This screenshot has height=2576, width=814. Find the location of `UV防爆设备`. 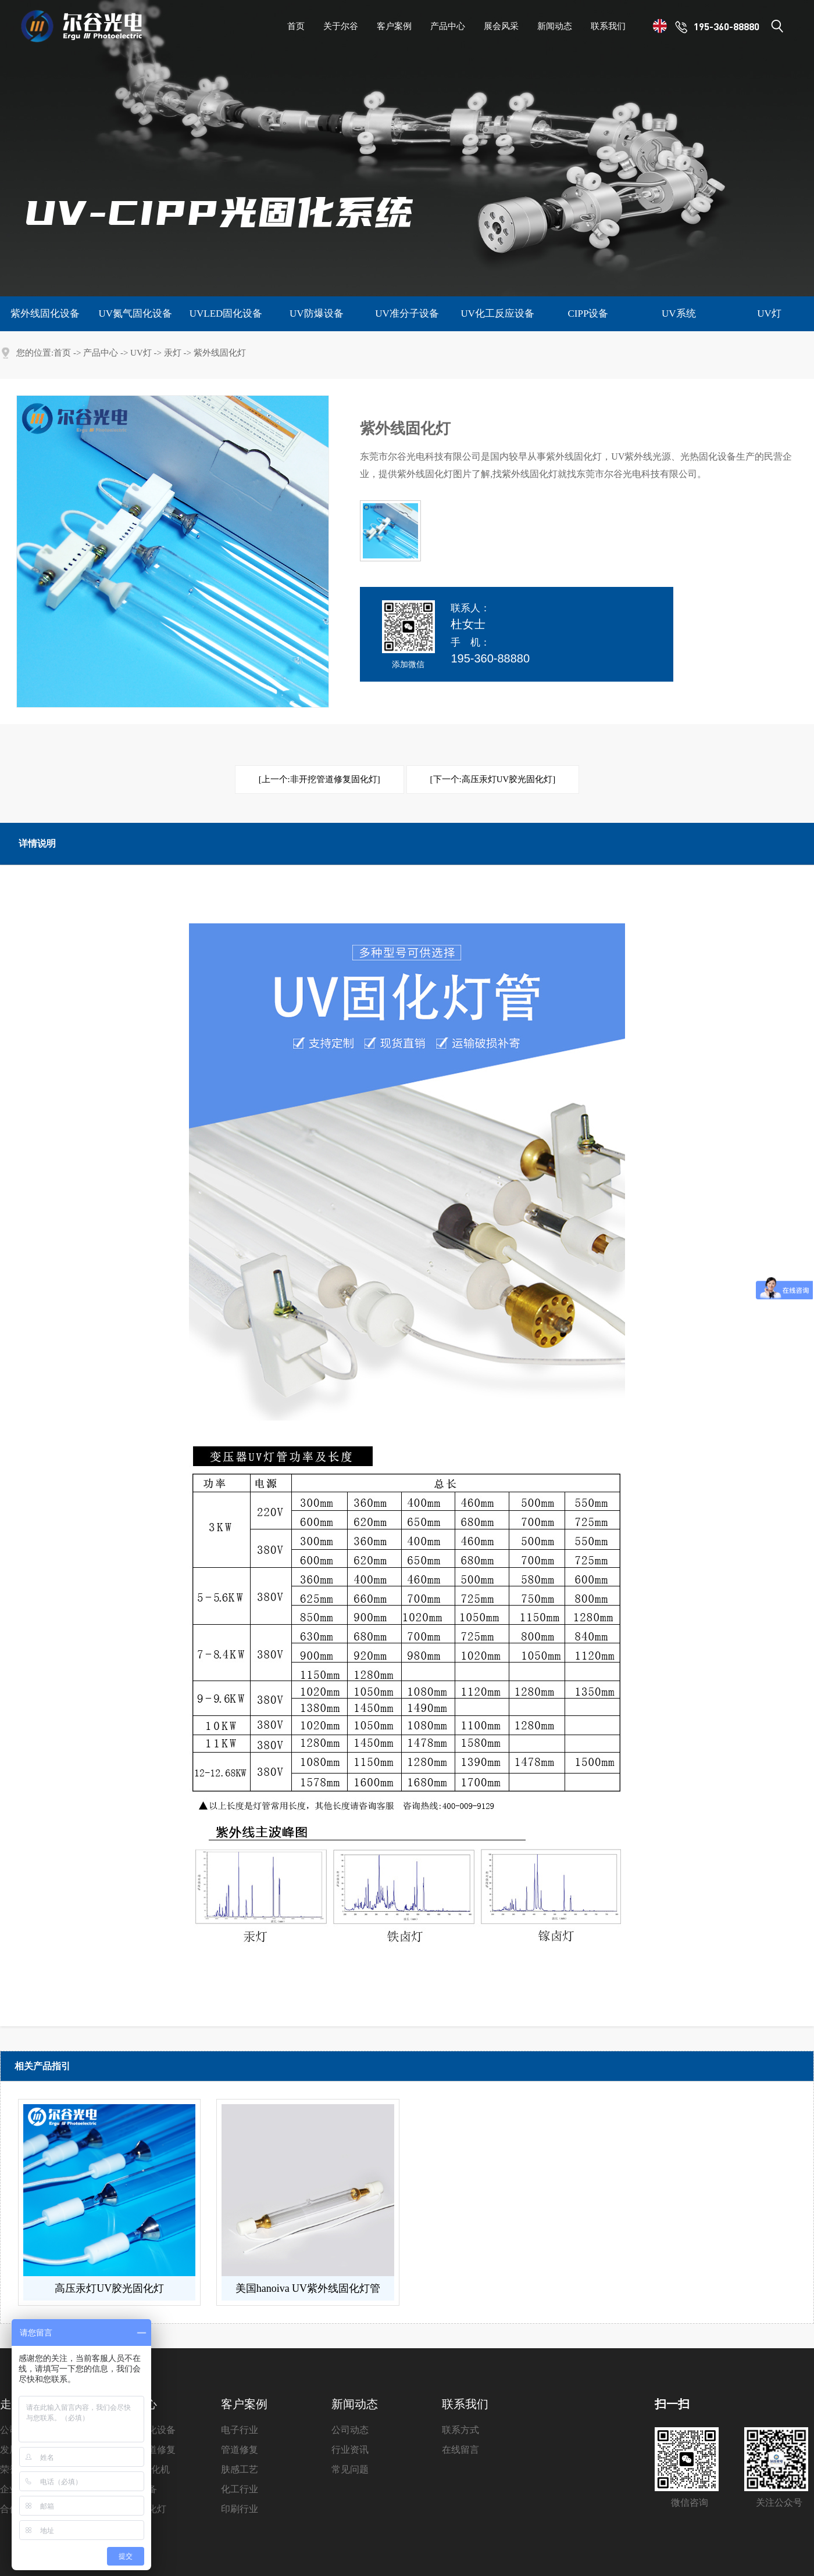

UV防爆设备 is located at coordinates (317, 313).